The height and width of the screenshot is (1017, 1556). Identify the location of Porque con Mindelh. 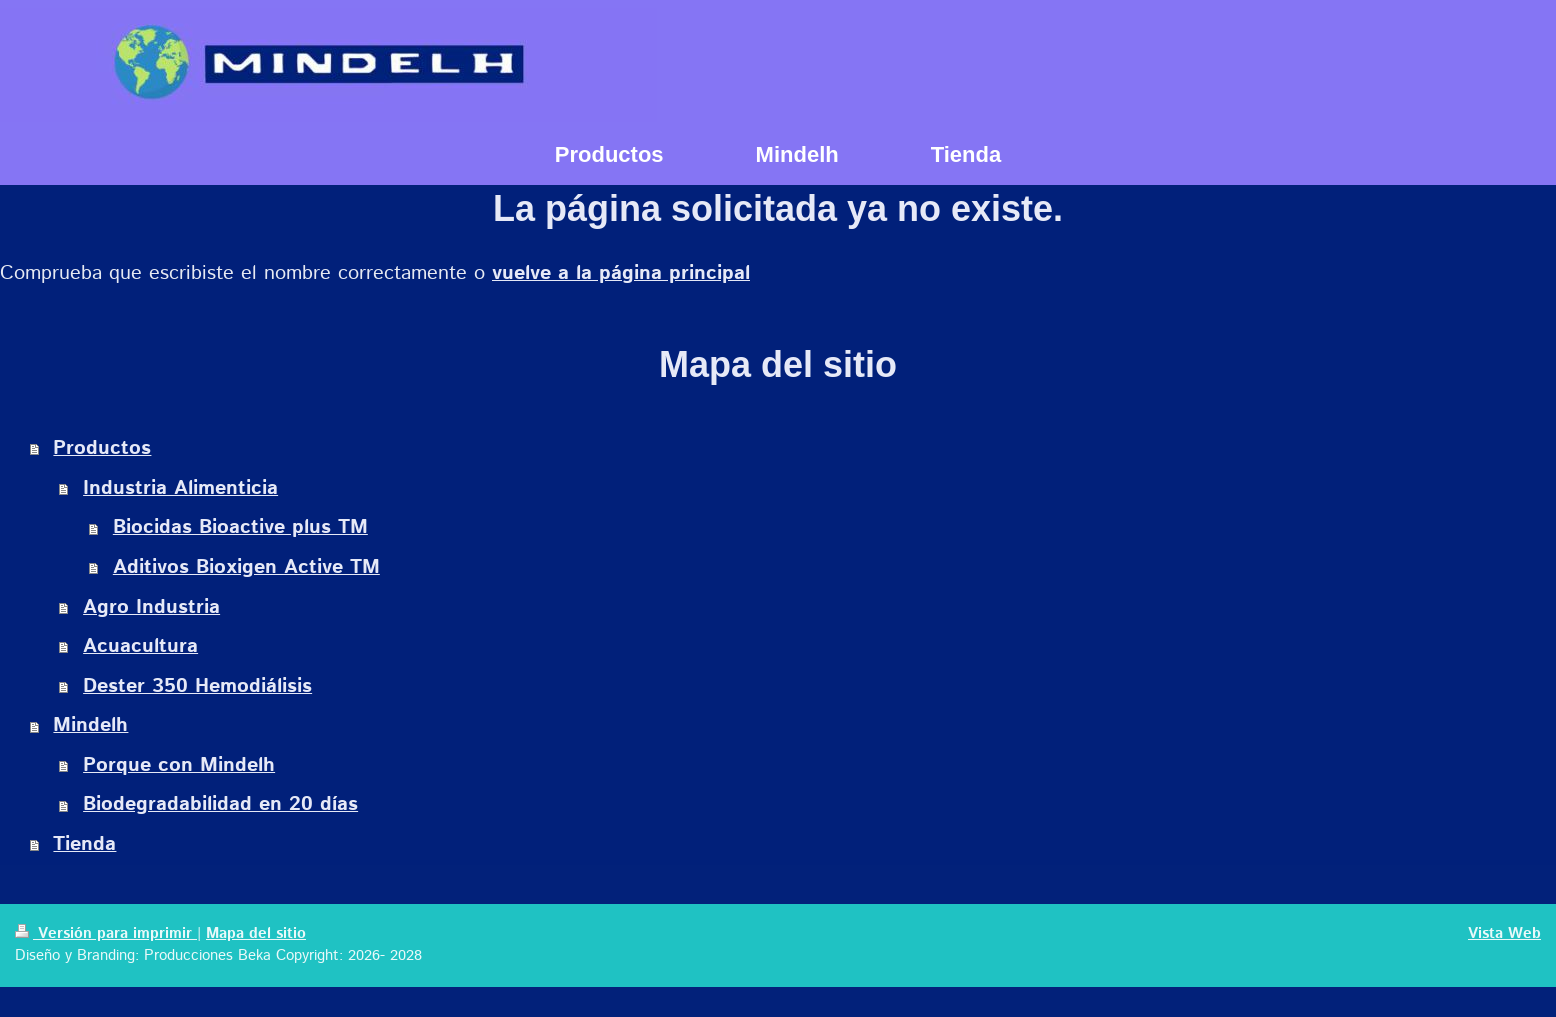
(179, 765).